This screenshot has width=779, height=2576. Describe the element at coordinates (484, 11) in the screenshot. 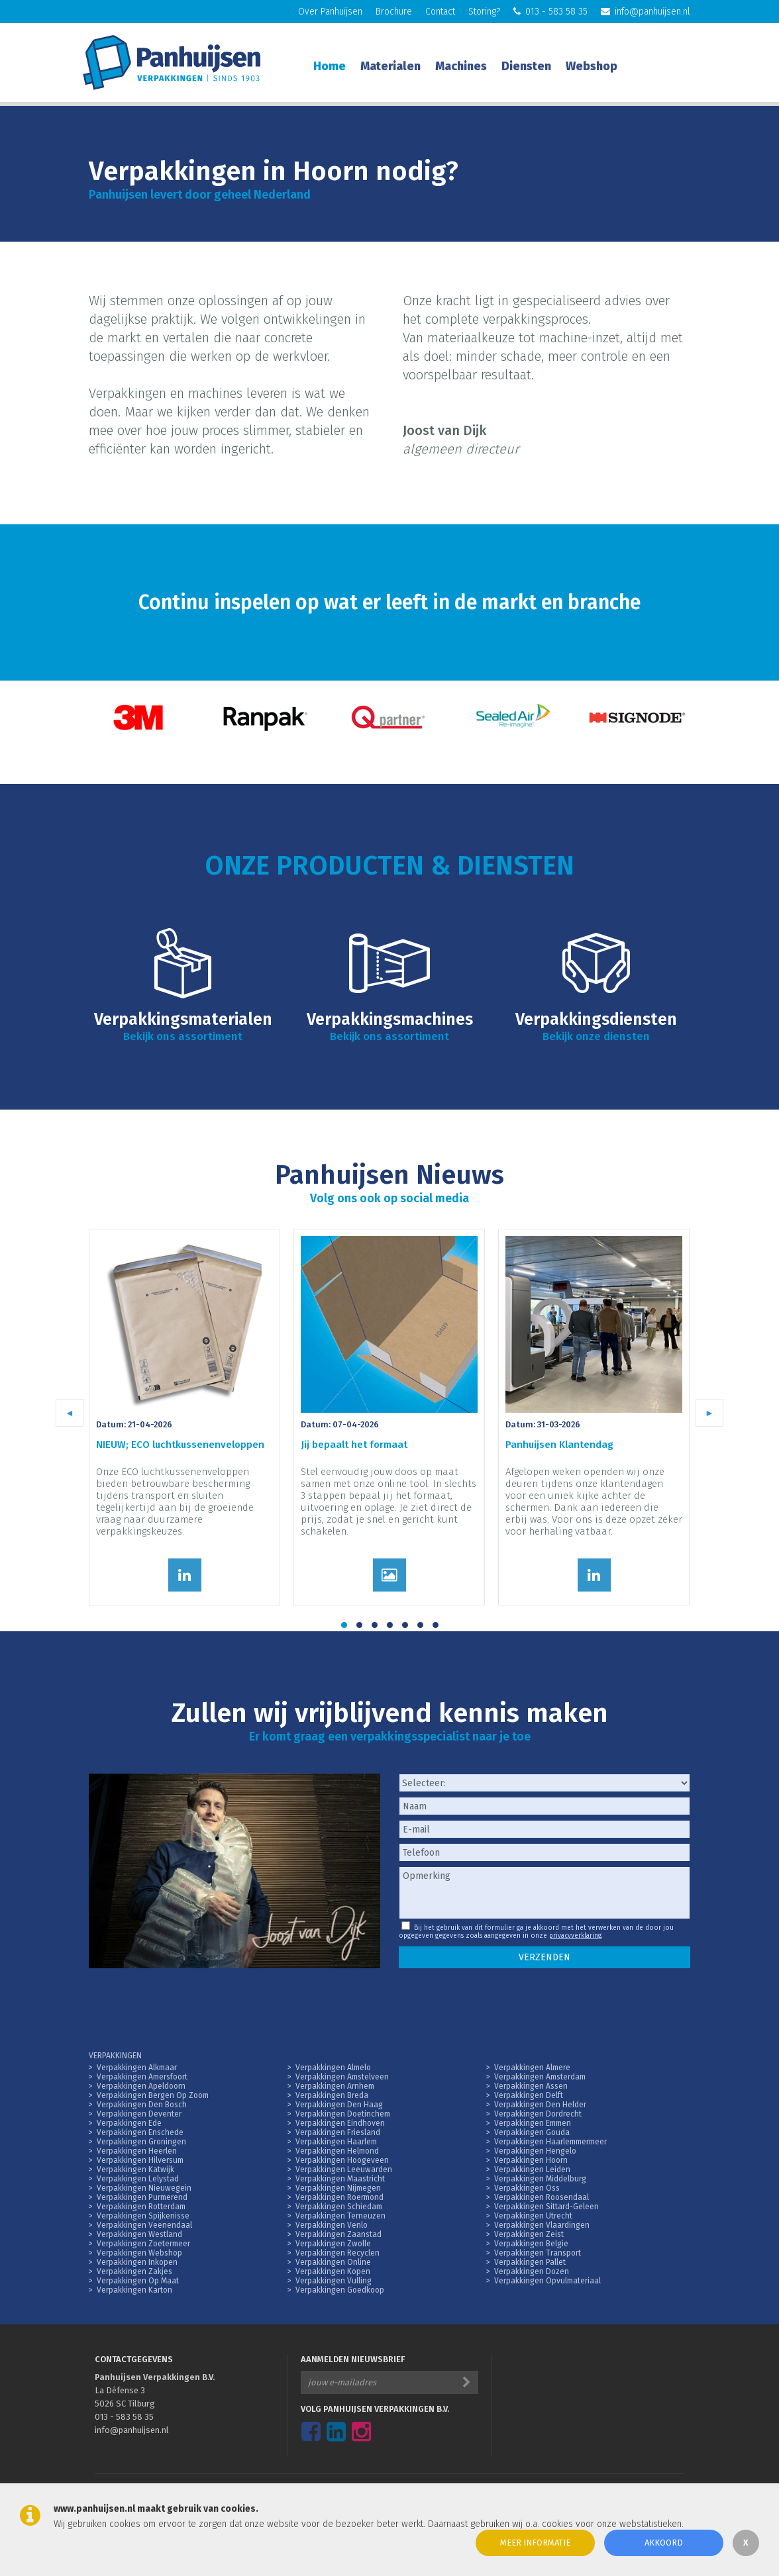

I see `Storing?` at that location.